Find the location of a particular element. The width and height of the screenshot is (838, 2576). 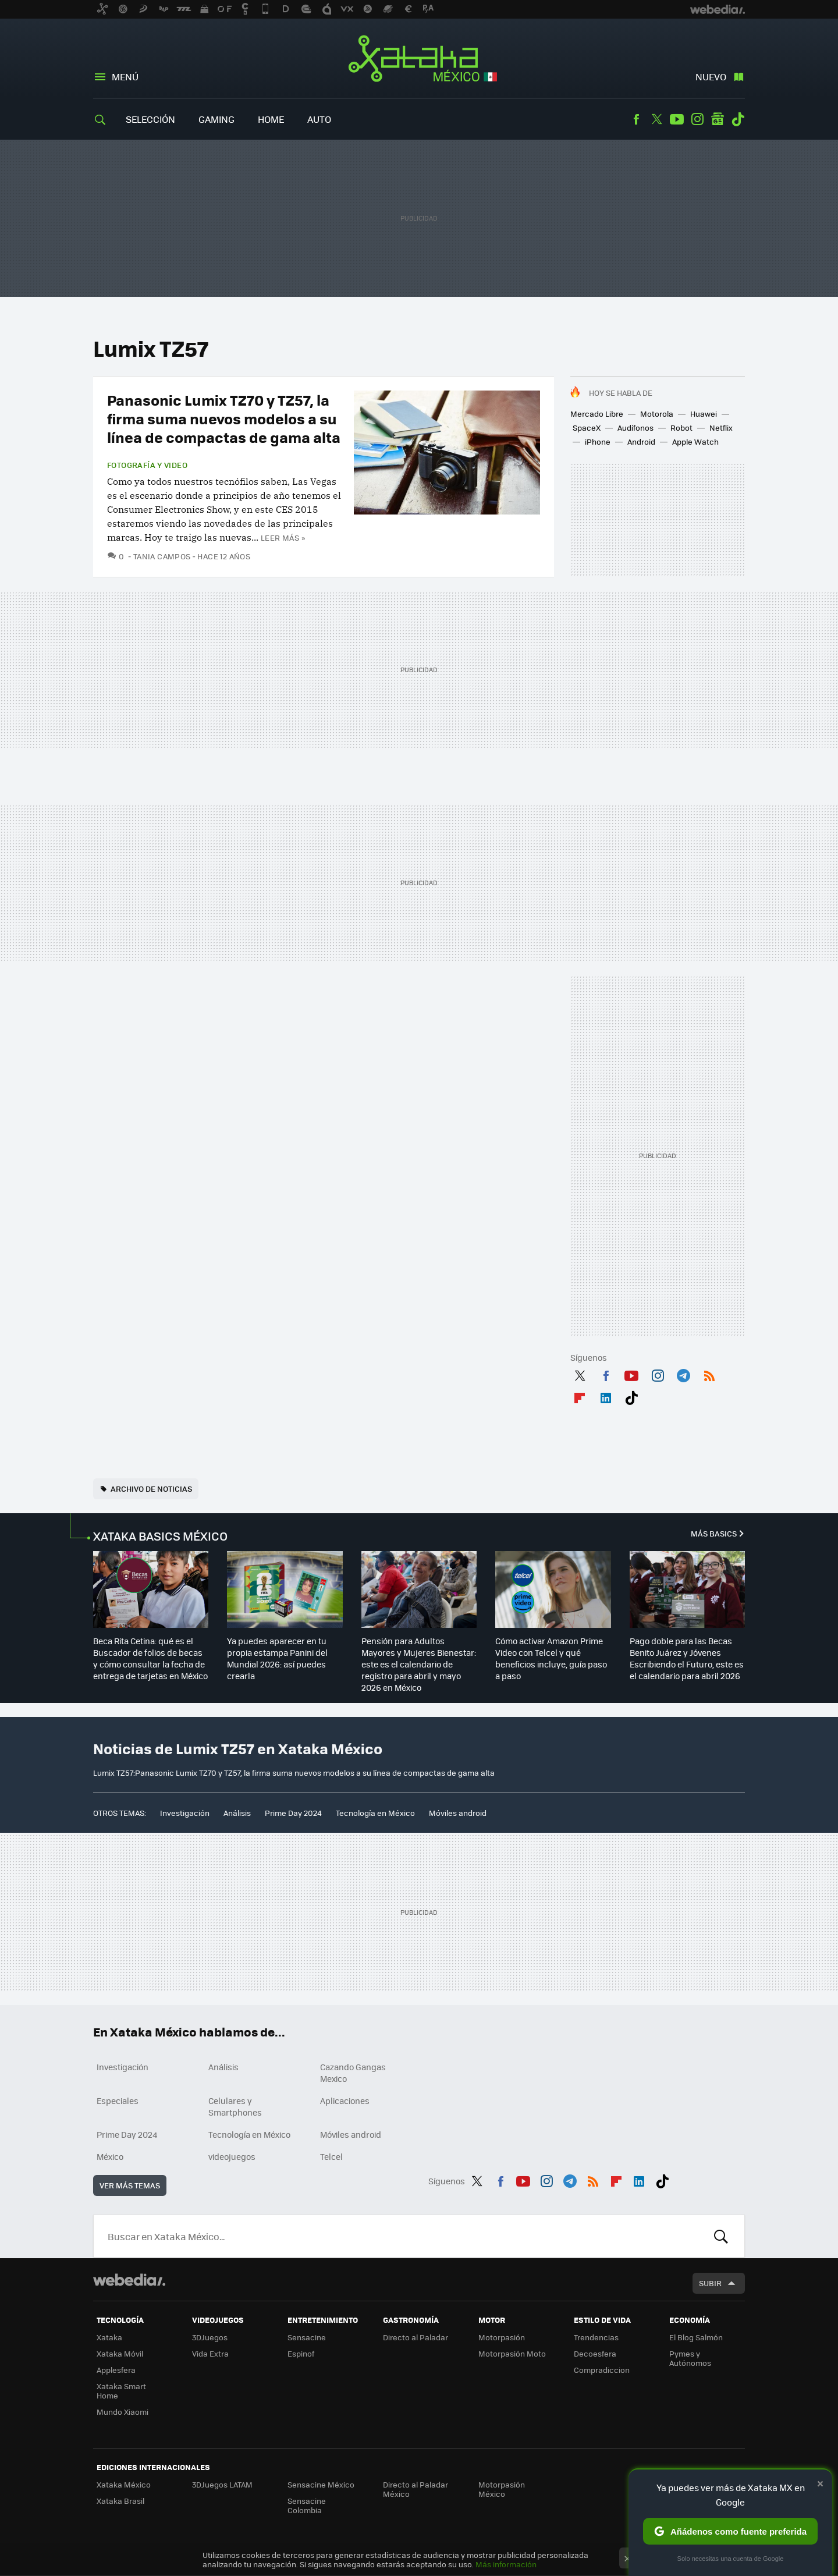

Mercado Libre is located at coordinates (596, 413).